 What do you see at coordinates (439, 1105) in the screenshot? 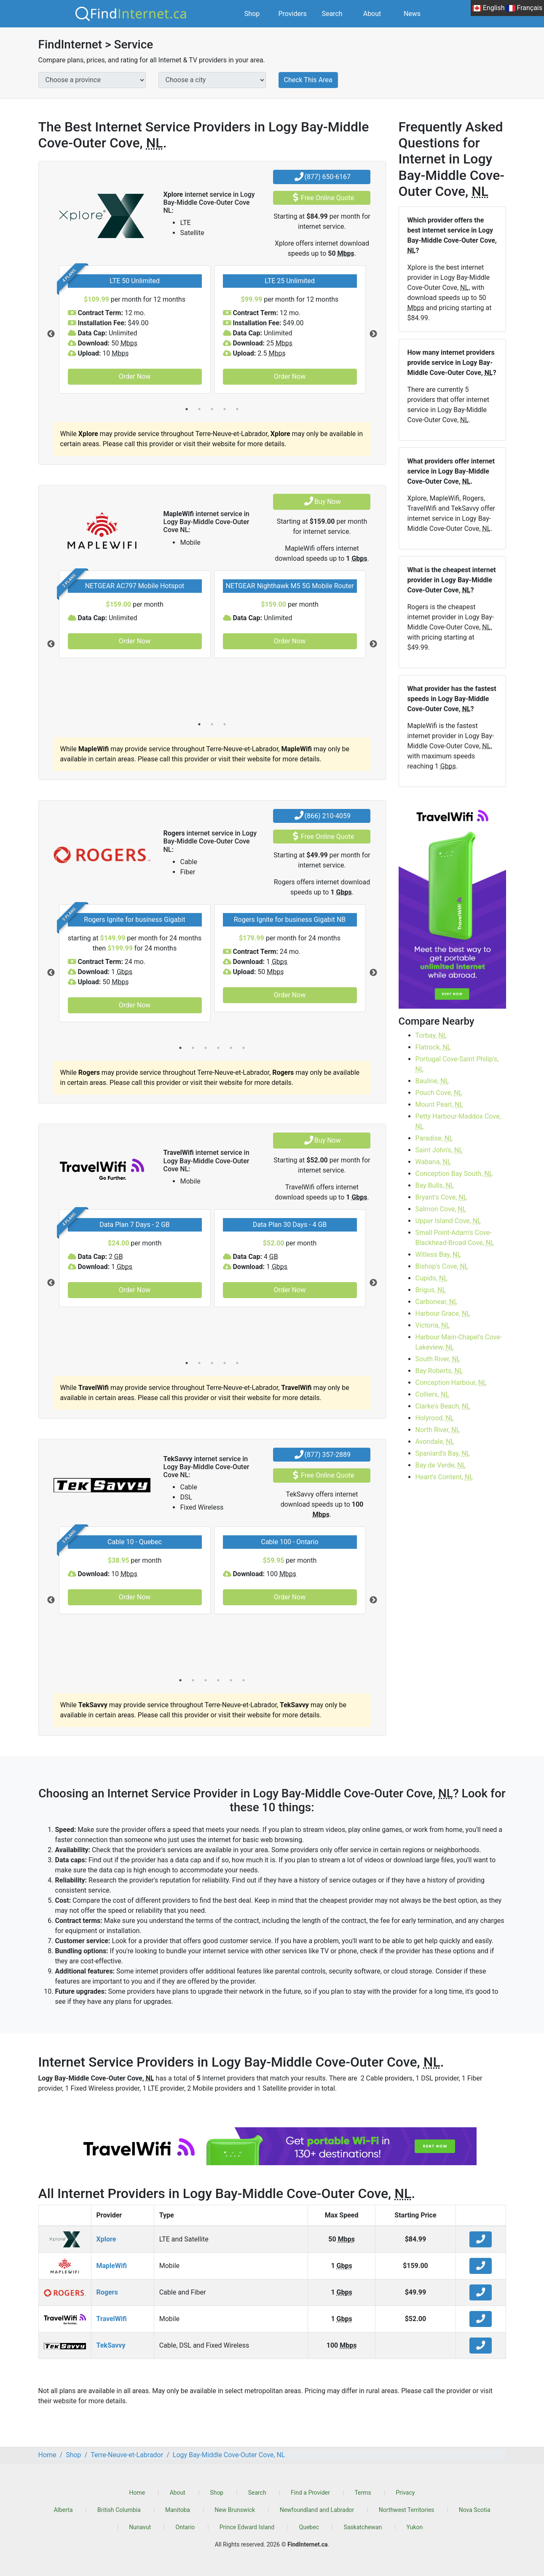
I see `Mount Pearl,` at bounding box center [439, 1105].